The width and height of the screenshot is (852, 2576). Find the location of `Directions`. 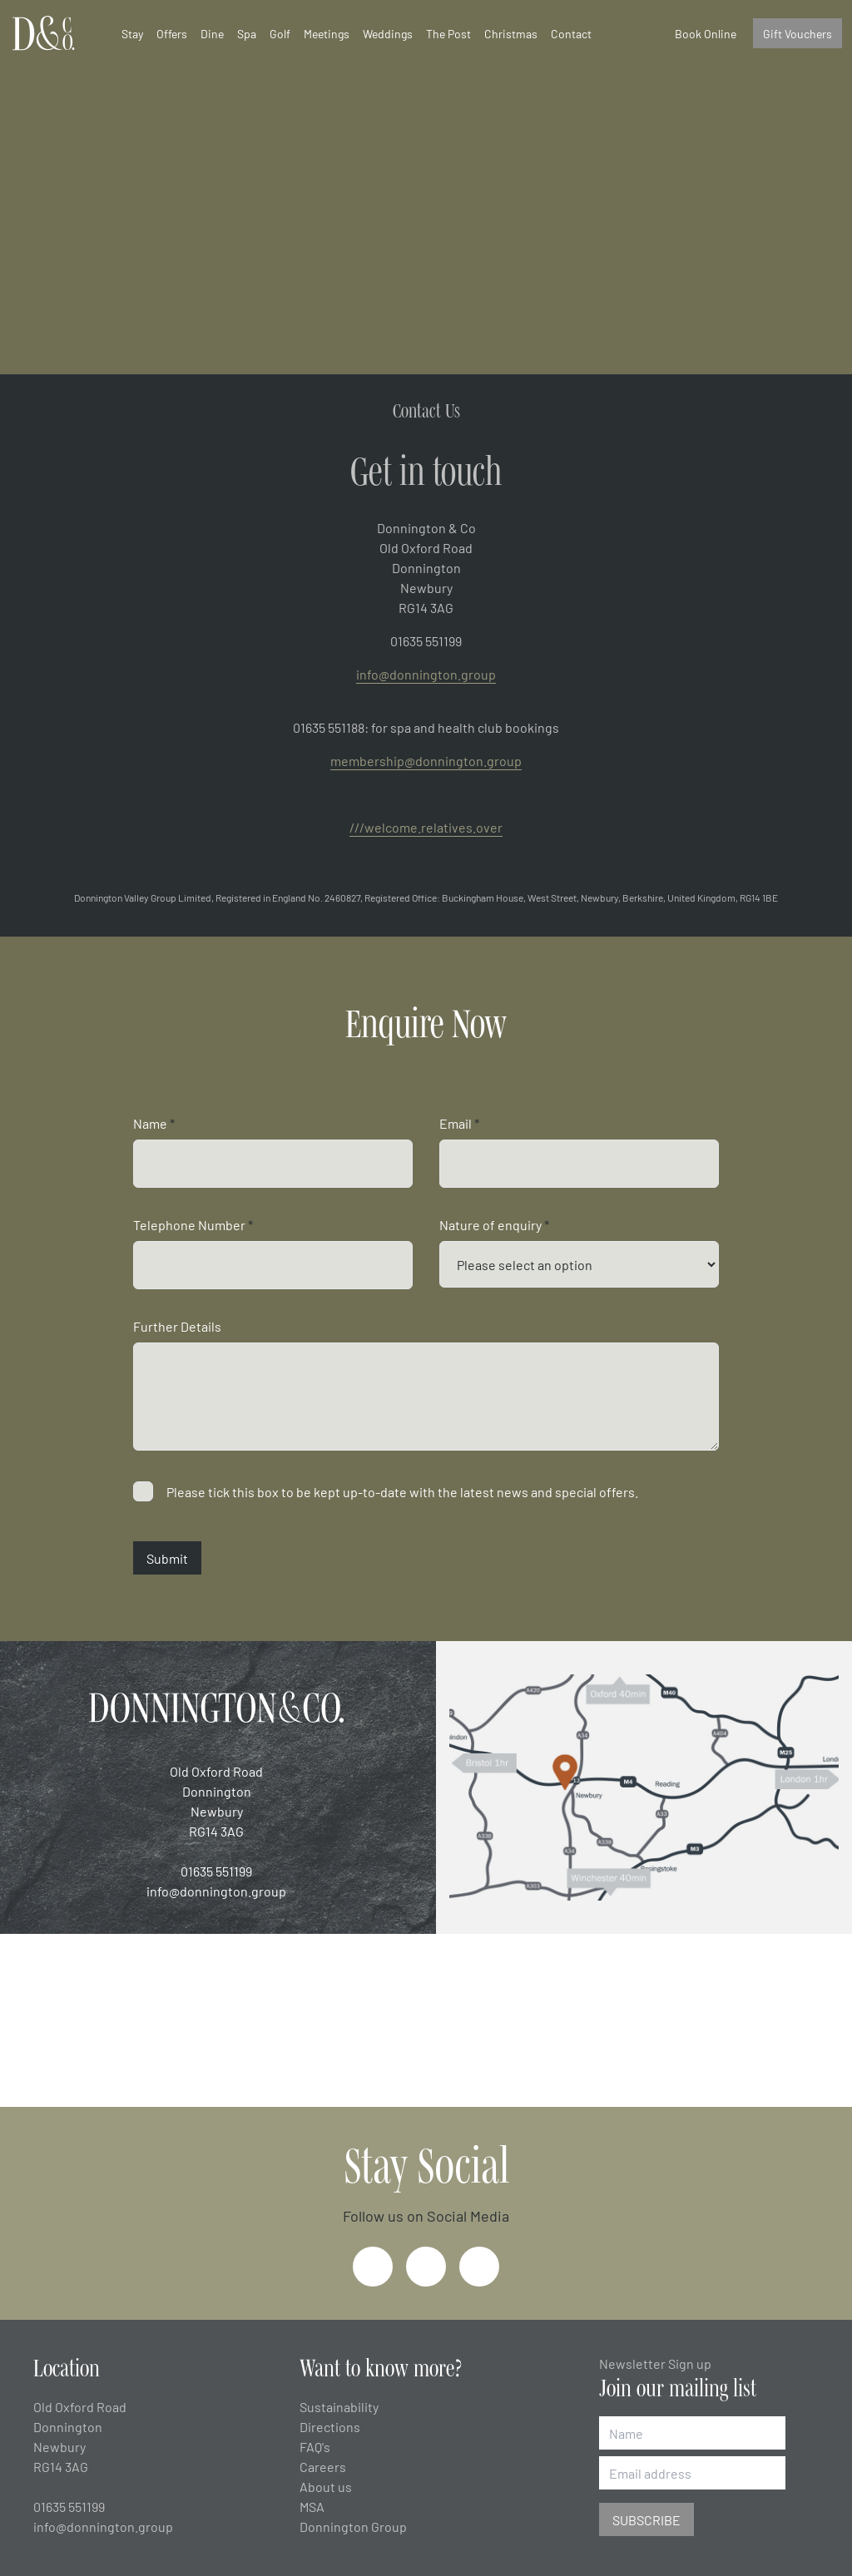

Directions is located at coordinates (330, 2426).